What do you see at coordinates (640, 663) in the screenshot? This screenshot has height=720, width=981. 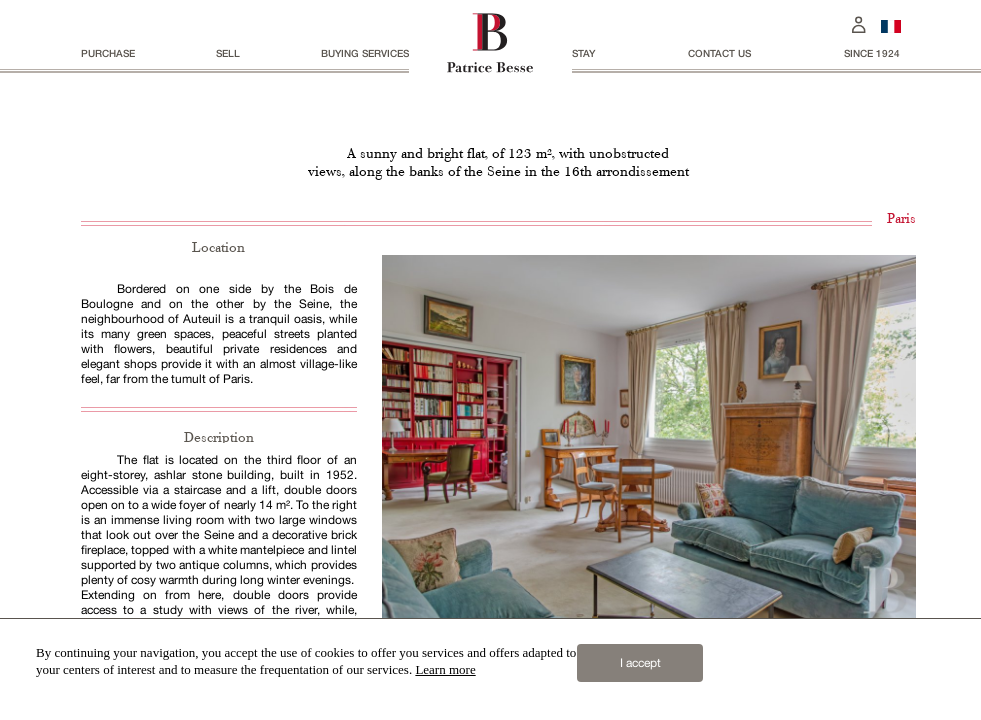 I see `I accept` at bounding box center [640, 663].